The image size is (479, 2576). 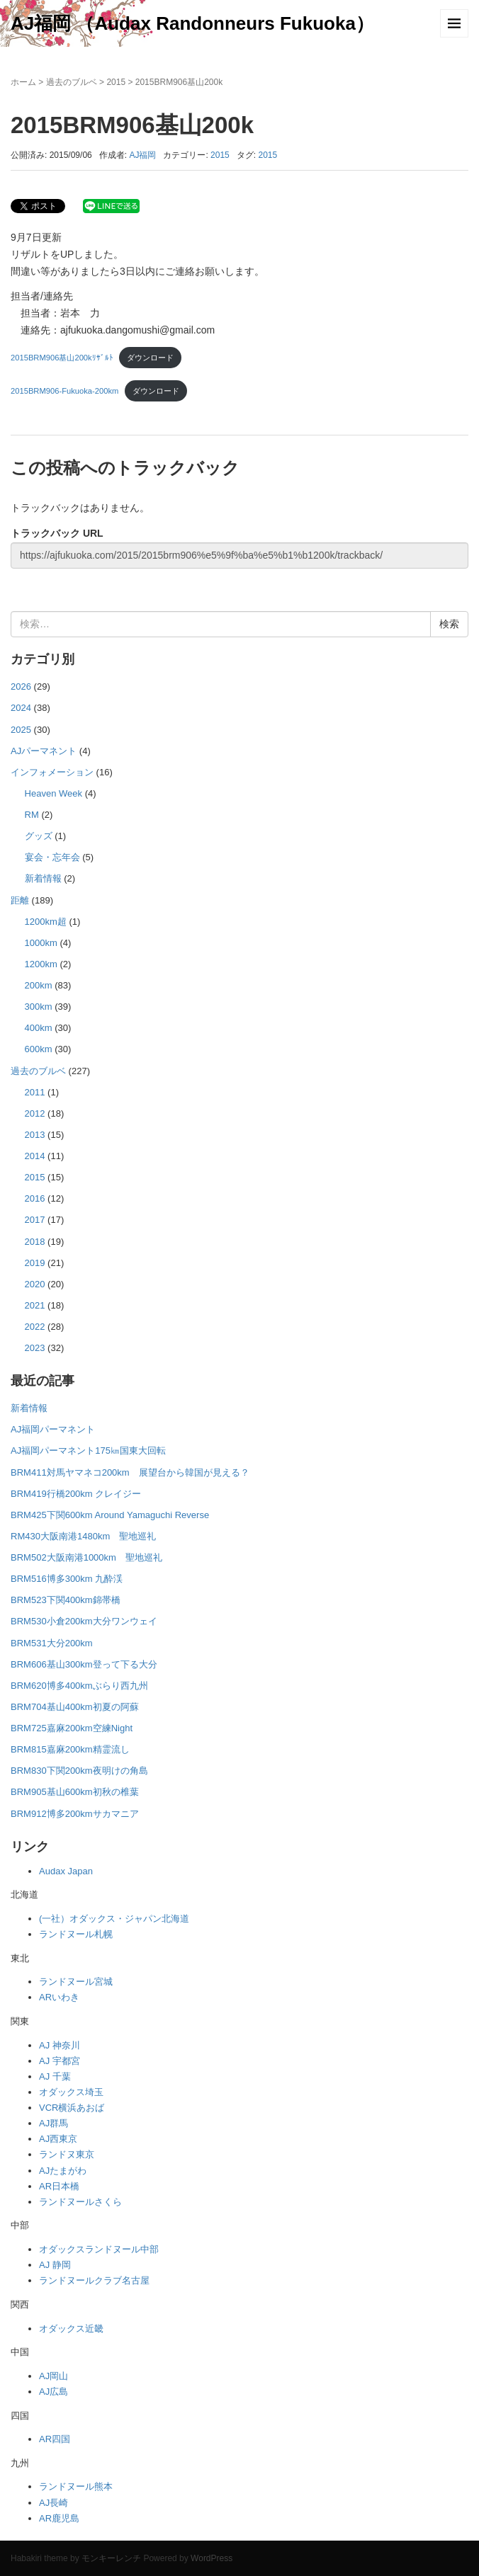 What do you see at coordinates (86, 1557) in the screenshot?
I see `BRM502大阪南港1000km 聖地巡礼` at bounding box center [86, 1557].